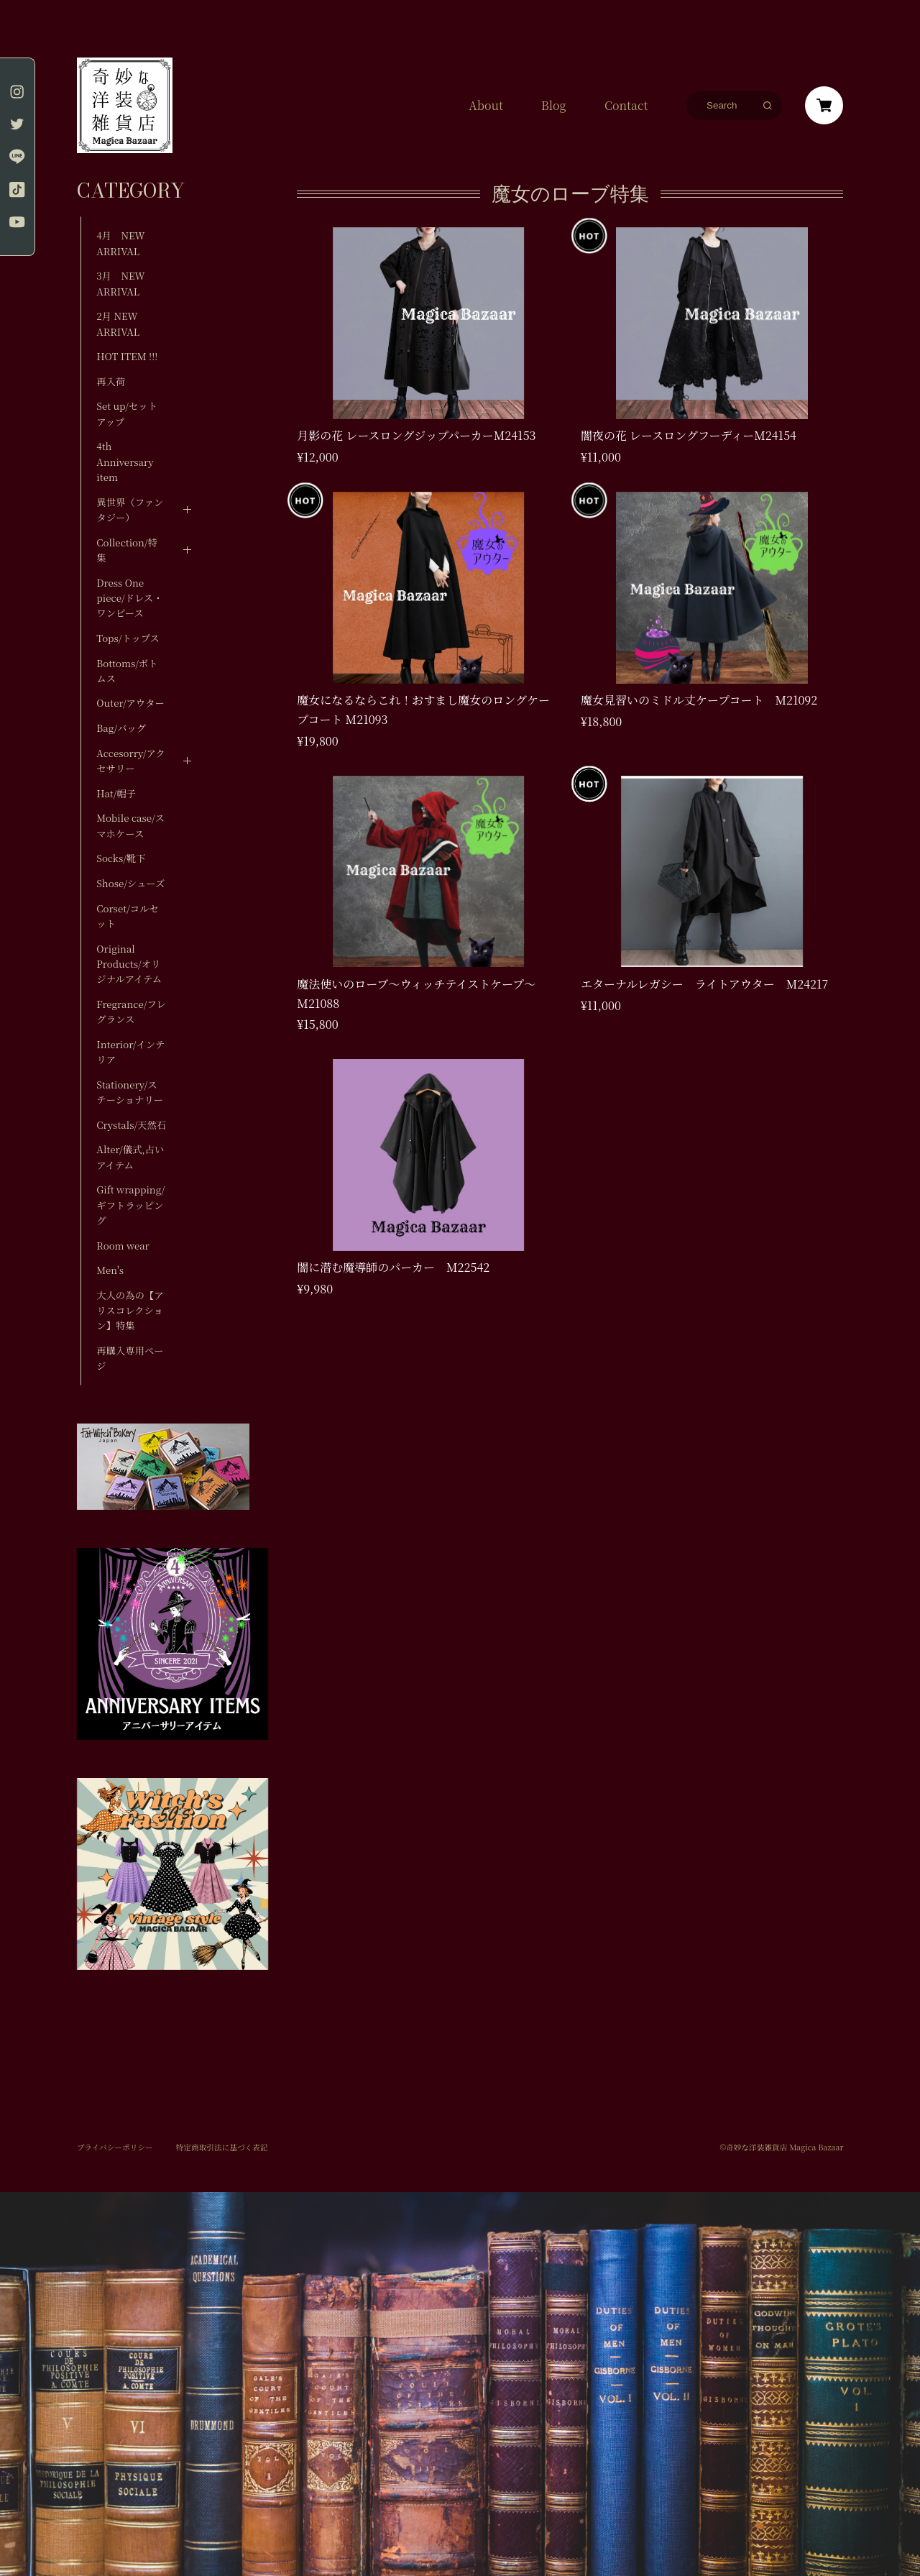 Image resolution: width=920 pixels, height=2576 pixels. Describe the element at coordinates (222, 2147) in the screenshot. I see `特定商取引法に基づく表記` at that location.